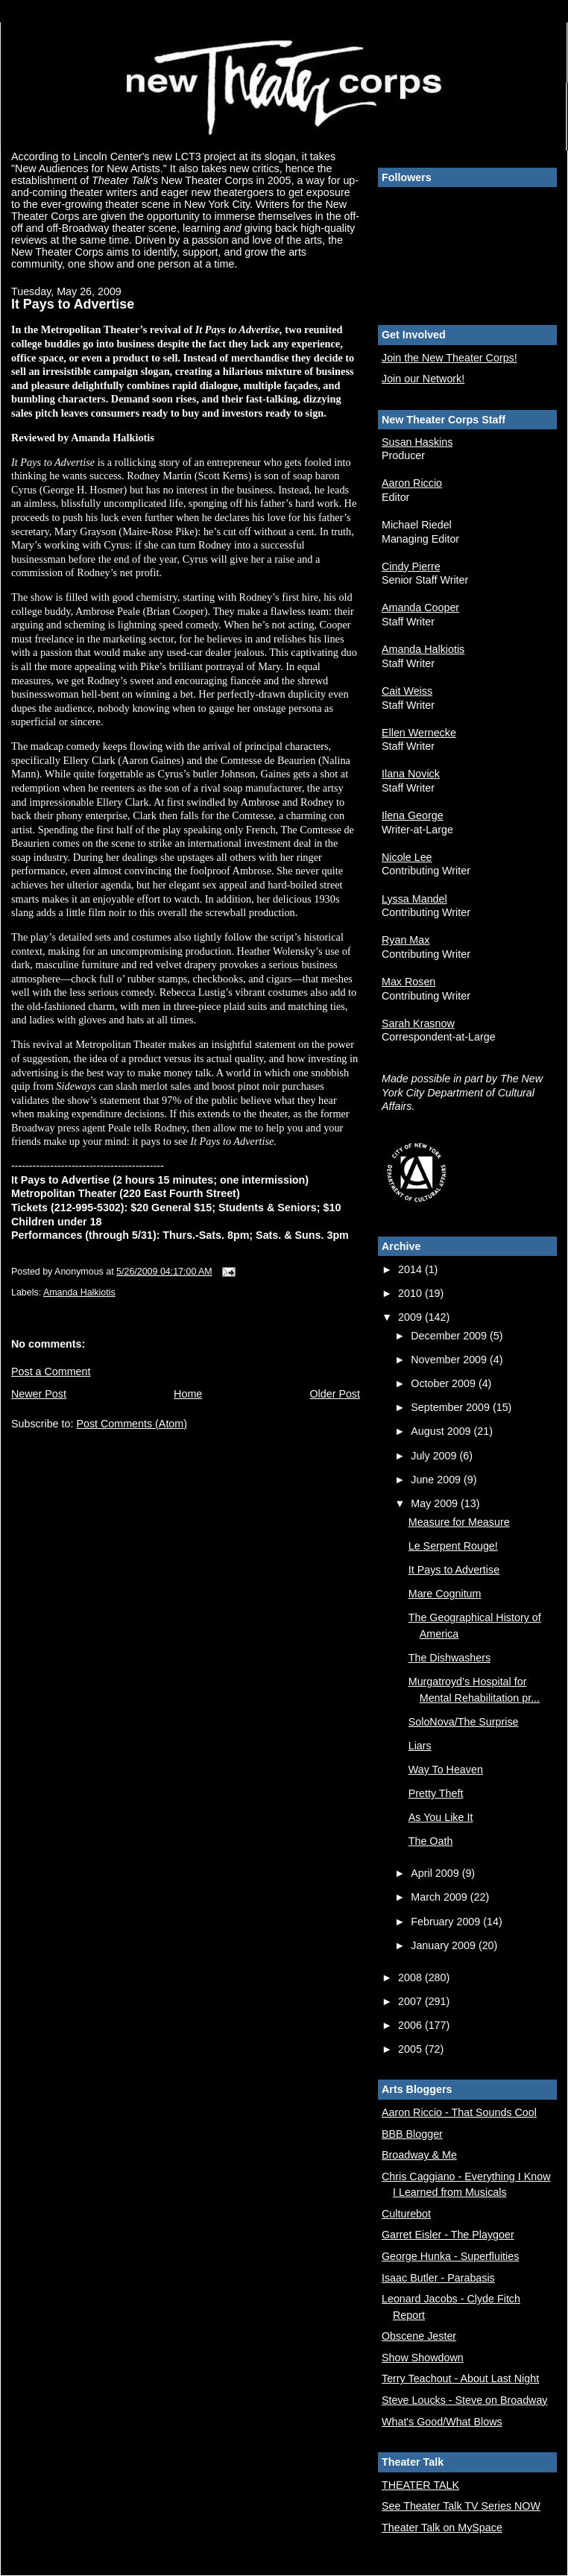  What do you see at coordinates (419, 733) in the screenshot?
I see `Ellen Wernecke` at bounding box center [419, 733].